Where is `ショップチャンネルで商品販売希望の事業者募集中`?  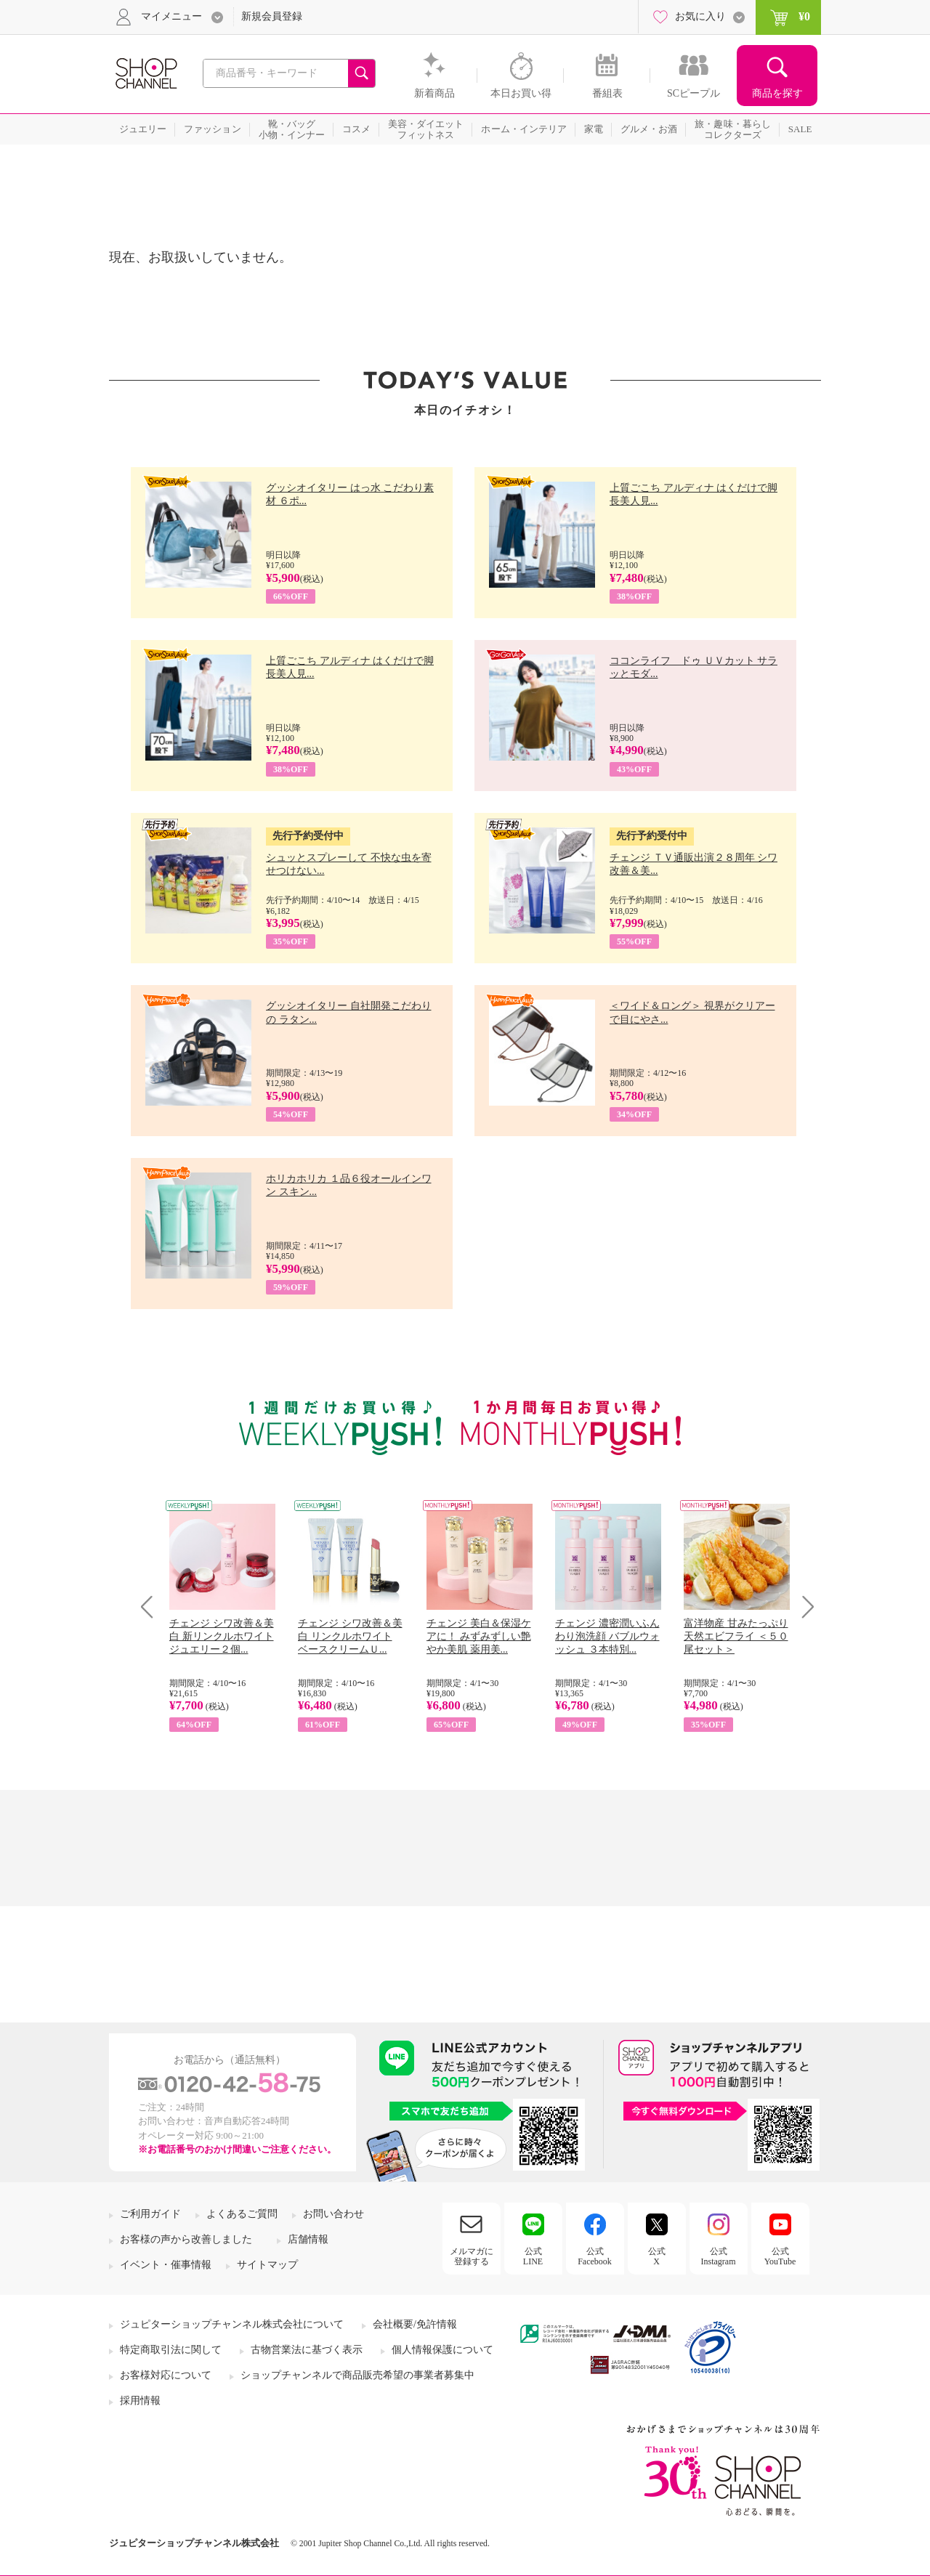 ショップチャンネルで商品販売希望の事業者募集中 is located at coordinates (357, 2375).